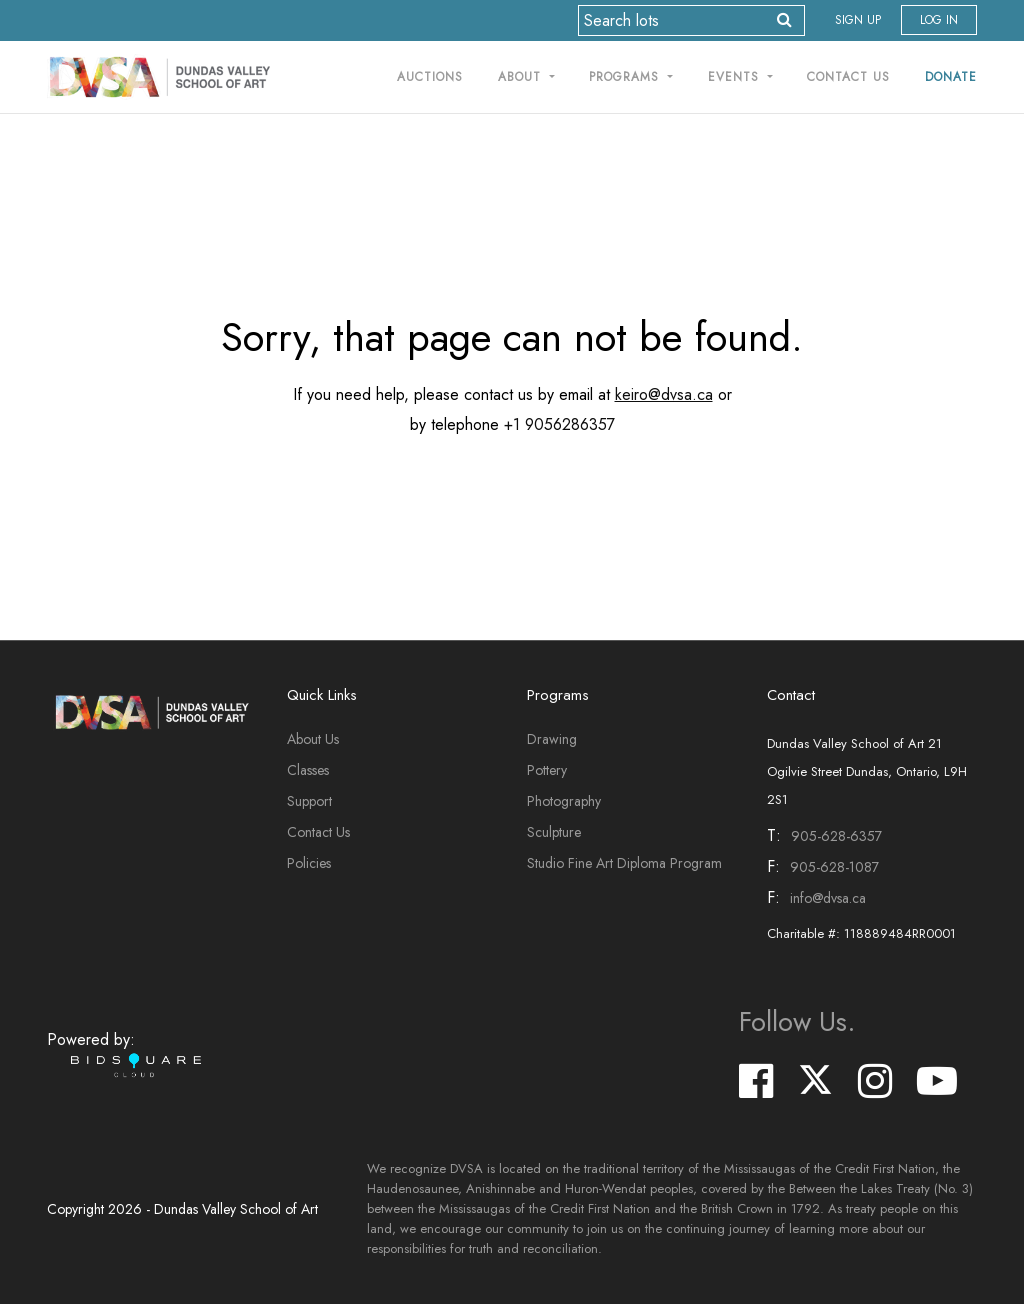  What do you see at coordinates (834, 867) in the screenshot?
I see `905-628-1087` at bounding box center [834, 867].